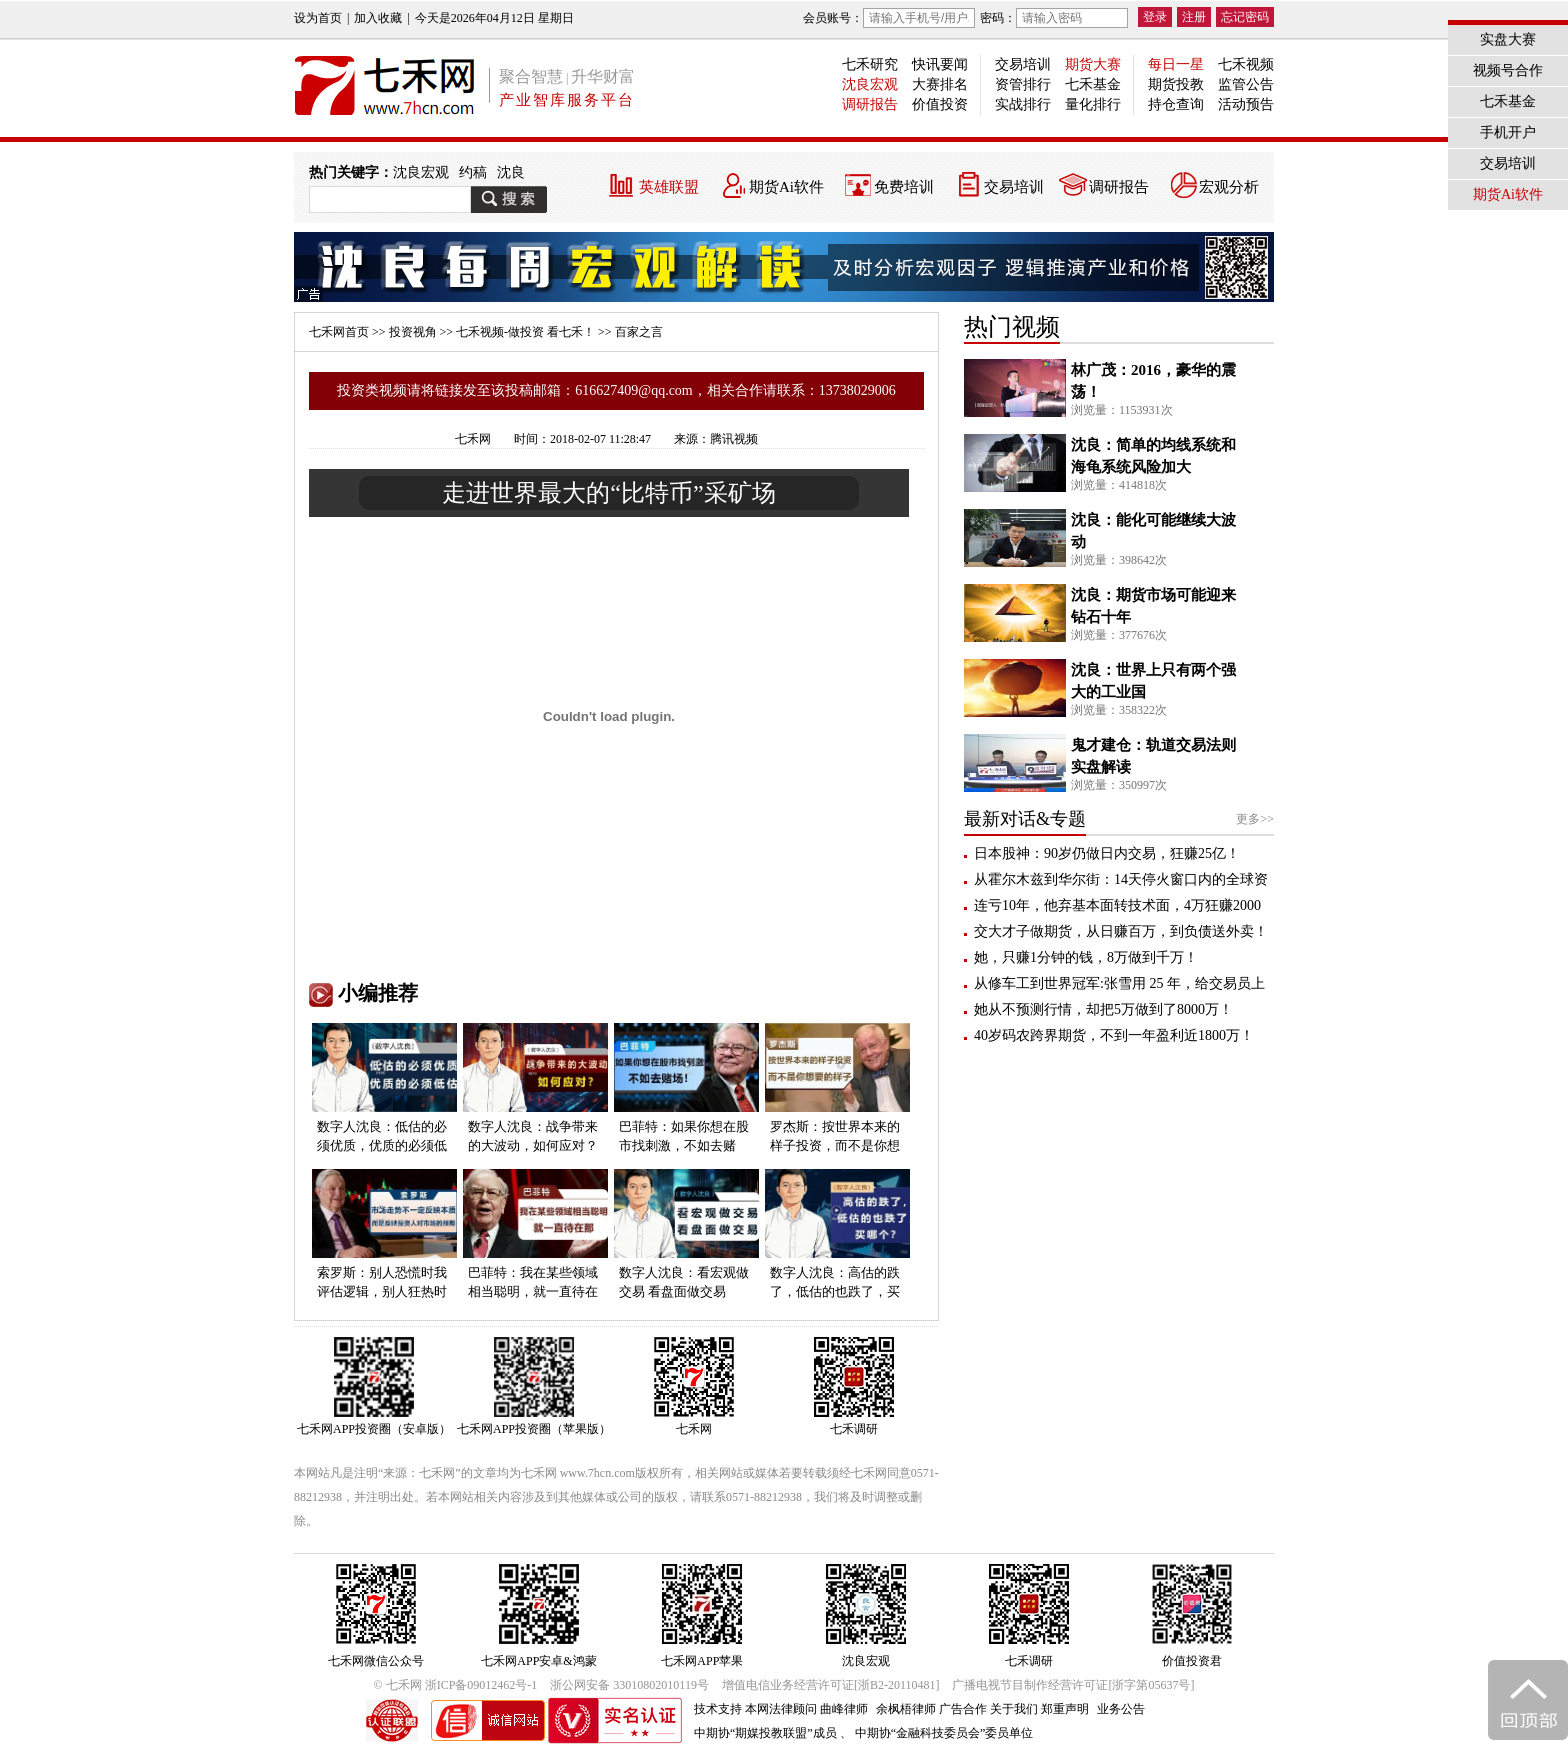 Image resolution: width=1568 pixels, height=1745 pixels. Describe the element at coordinates (806, 1709) in the screenshot. I see `本网法律顾问 曲峰律师` at that location.